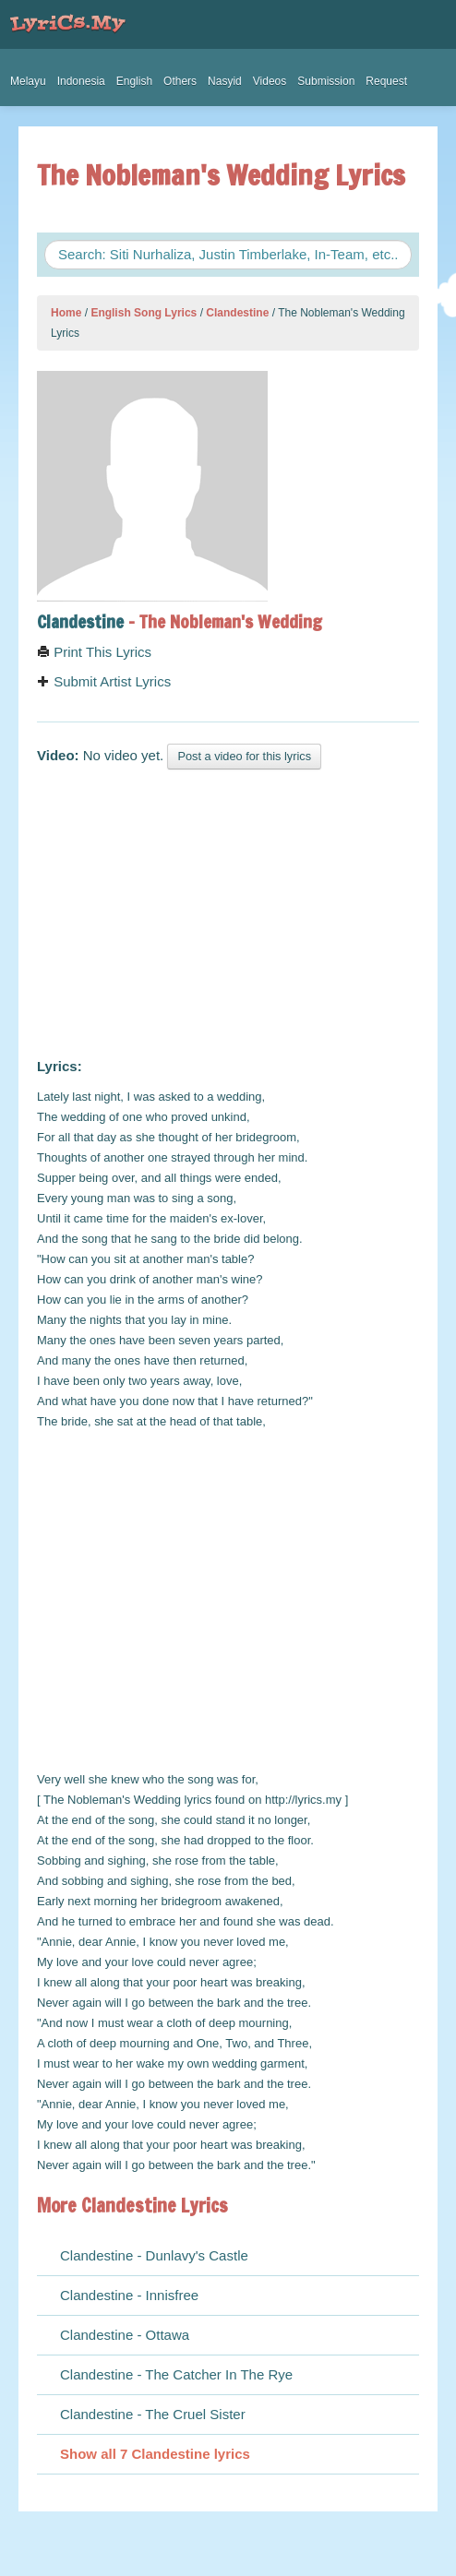  Describe the element at coordinates (134, 81) in the screenshot. I see `English` at that location.